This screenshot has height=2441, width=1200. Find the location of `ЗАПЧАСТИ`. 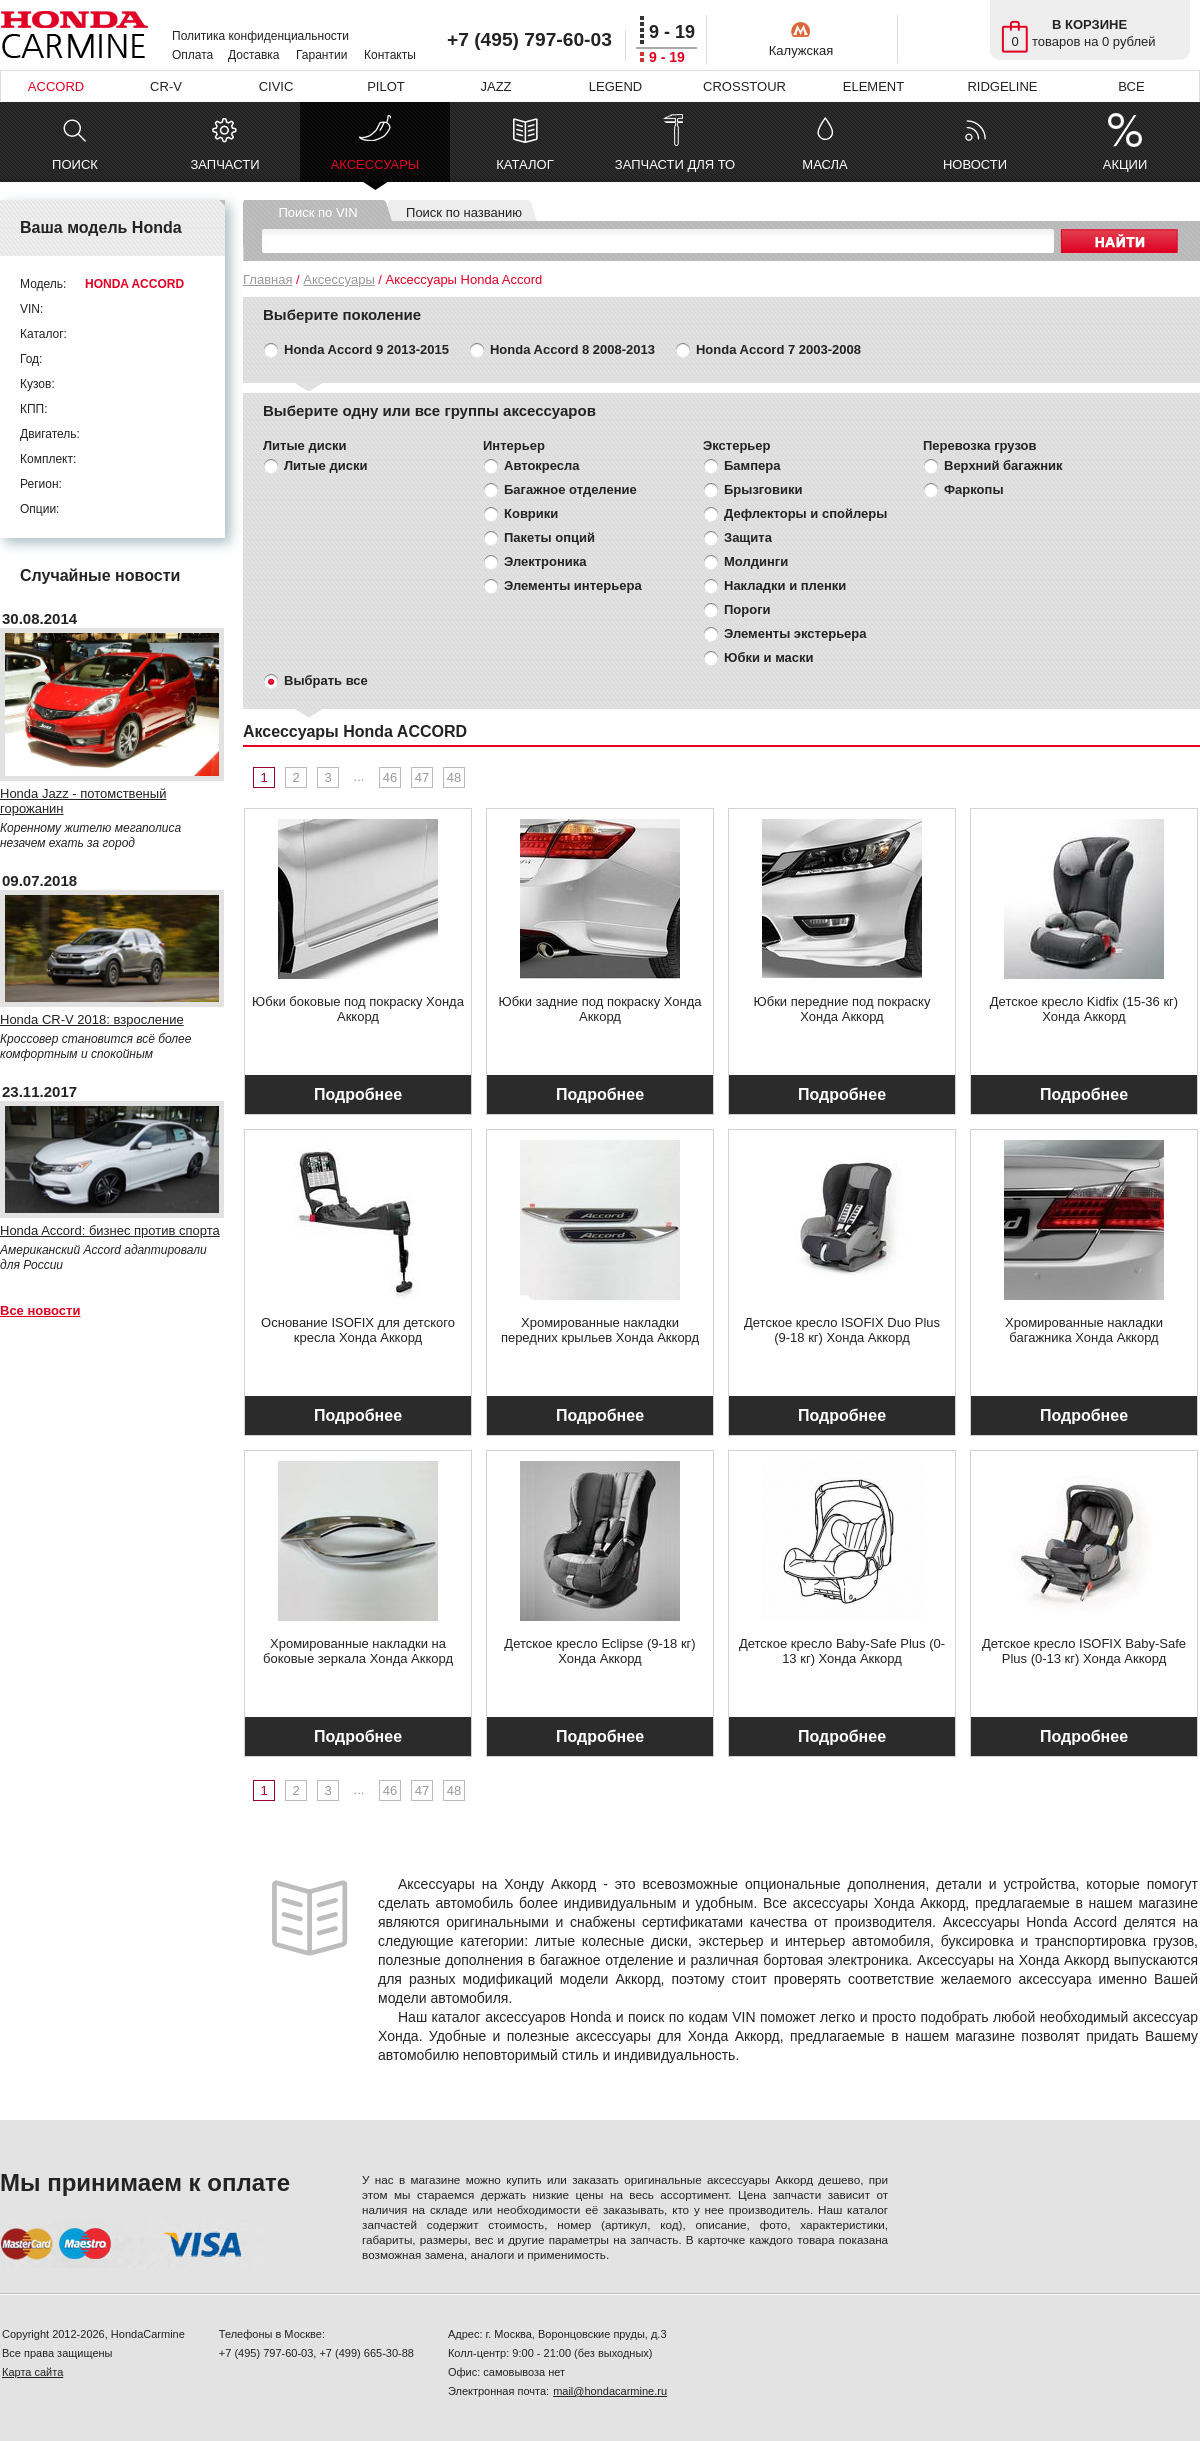

ЗАПЧАСТИ is located at coordinates (224, 164).